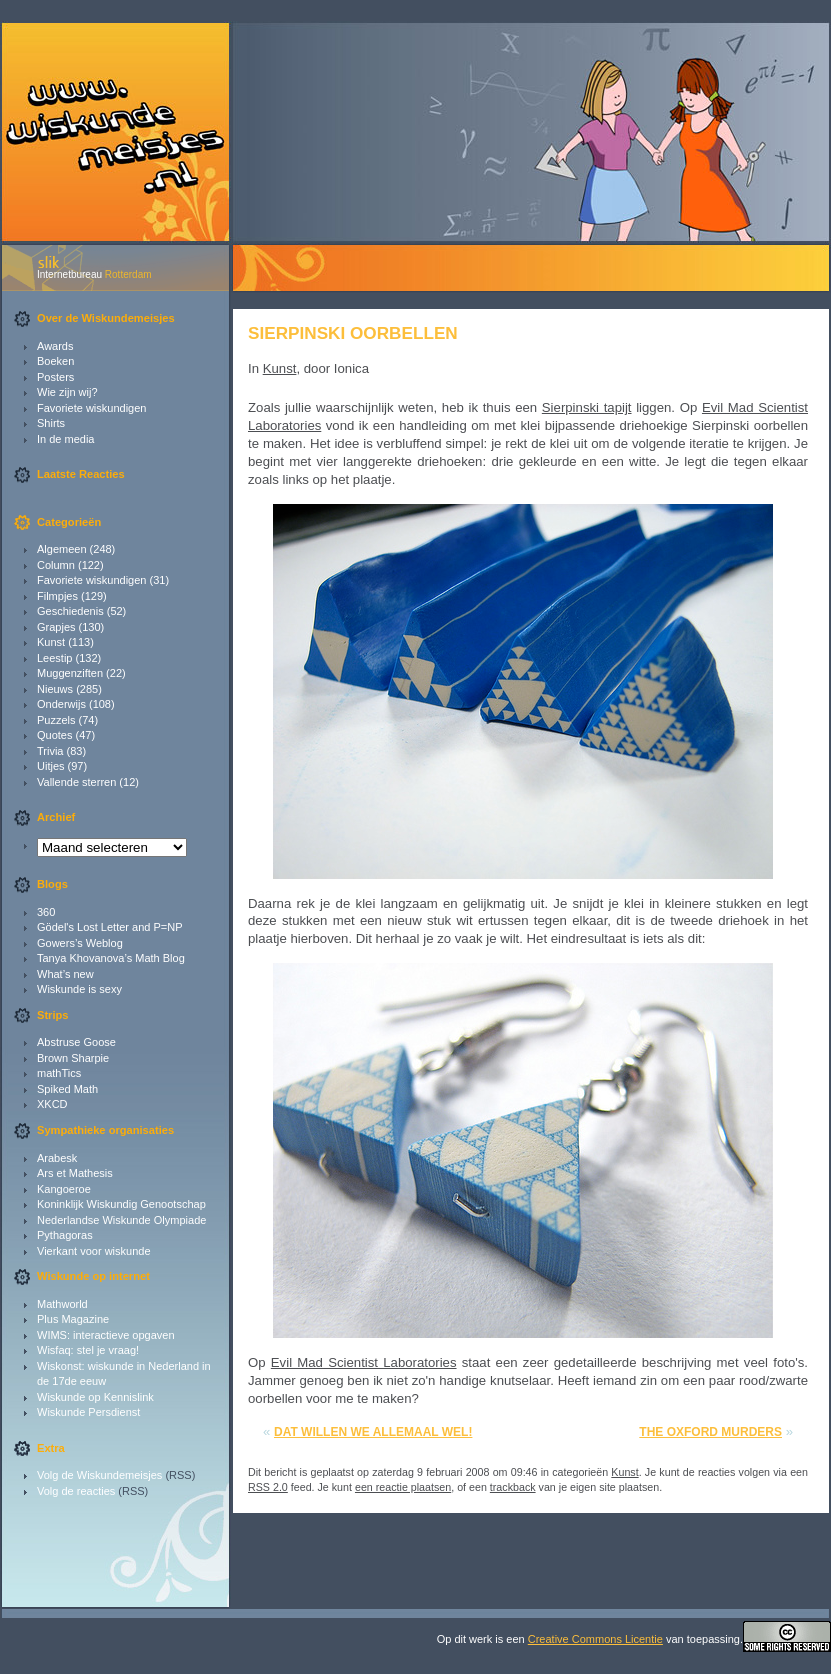 The height and width of the screenshot is (1674, 831). I want to click on Arabesk, so click(57, 1158).